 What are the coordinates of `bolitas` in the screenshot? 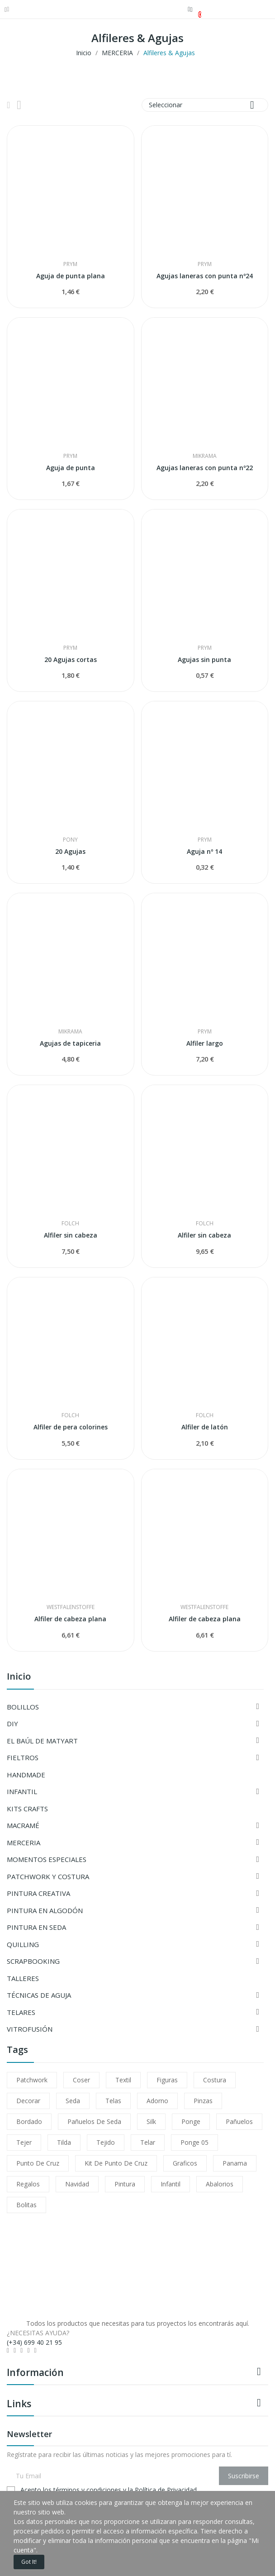 It's located at (26, 2204).